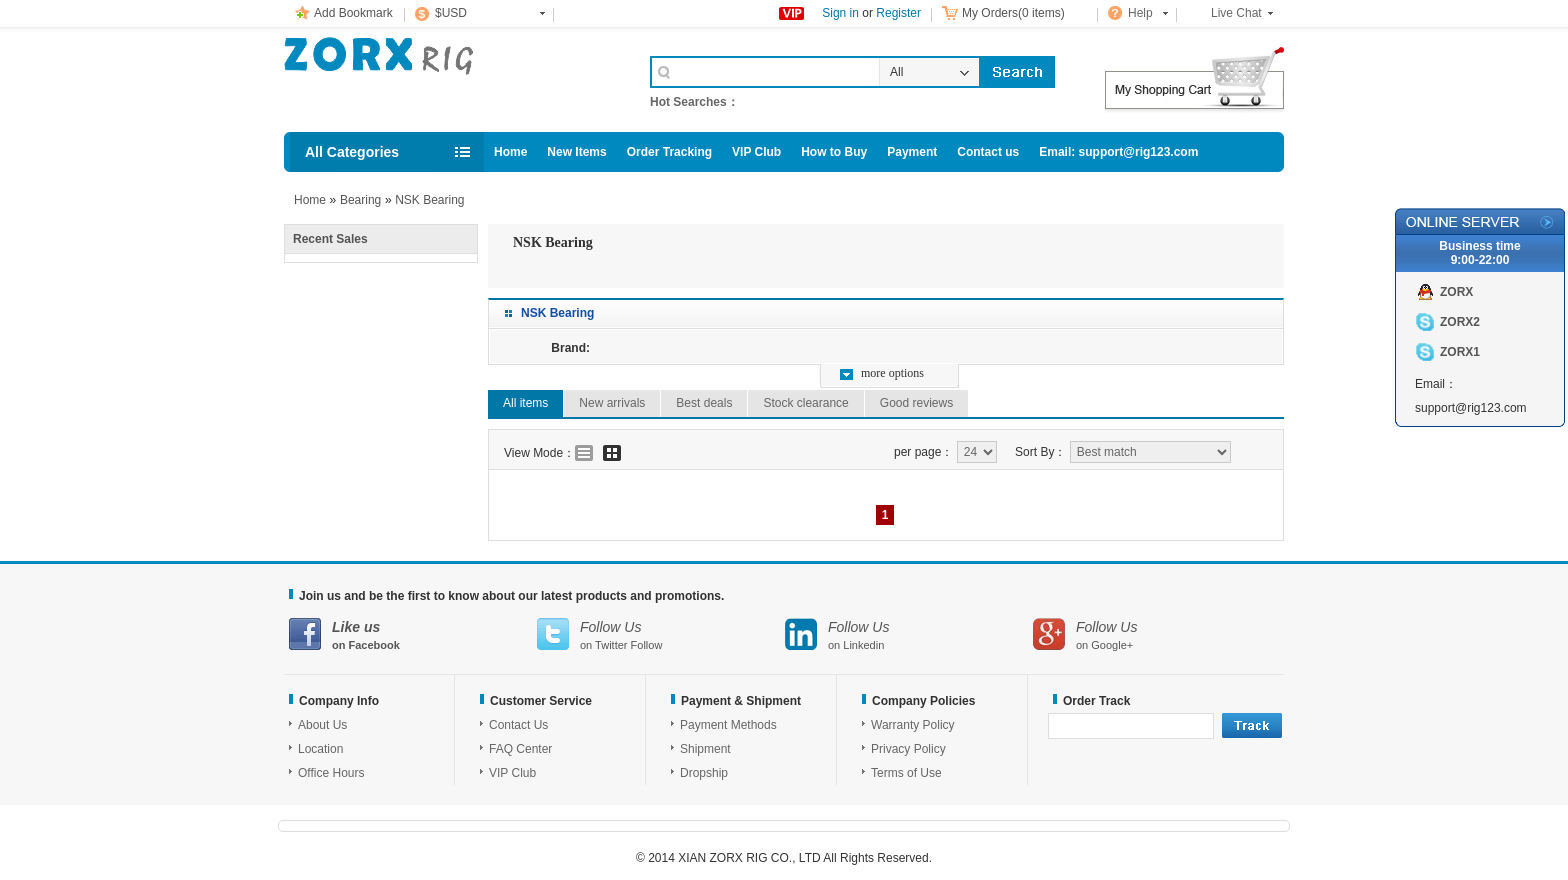  What do you see at coordinates (805, 403) in the screenshot?
I see `Stock clearance` at bounding box center [805, 403].